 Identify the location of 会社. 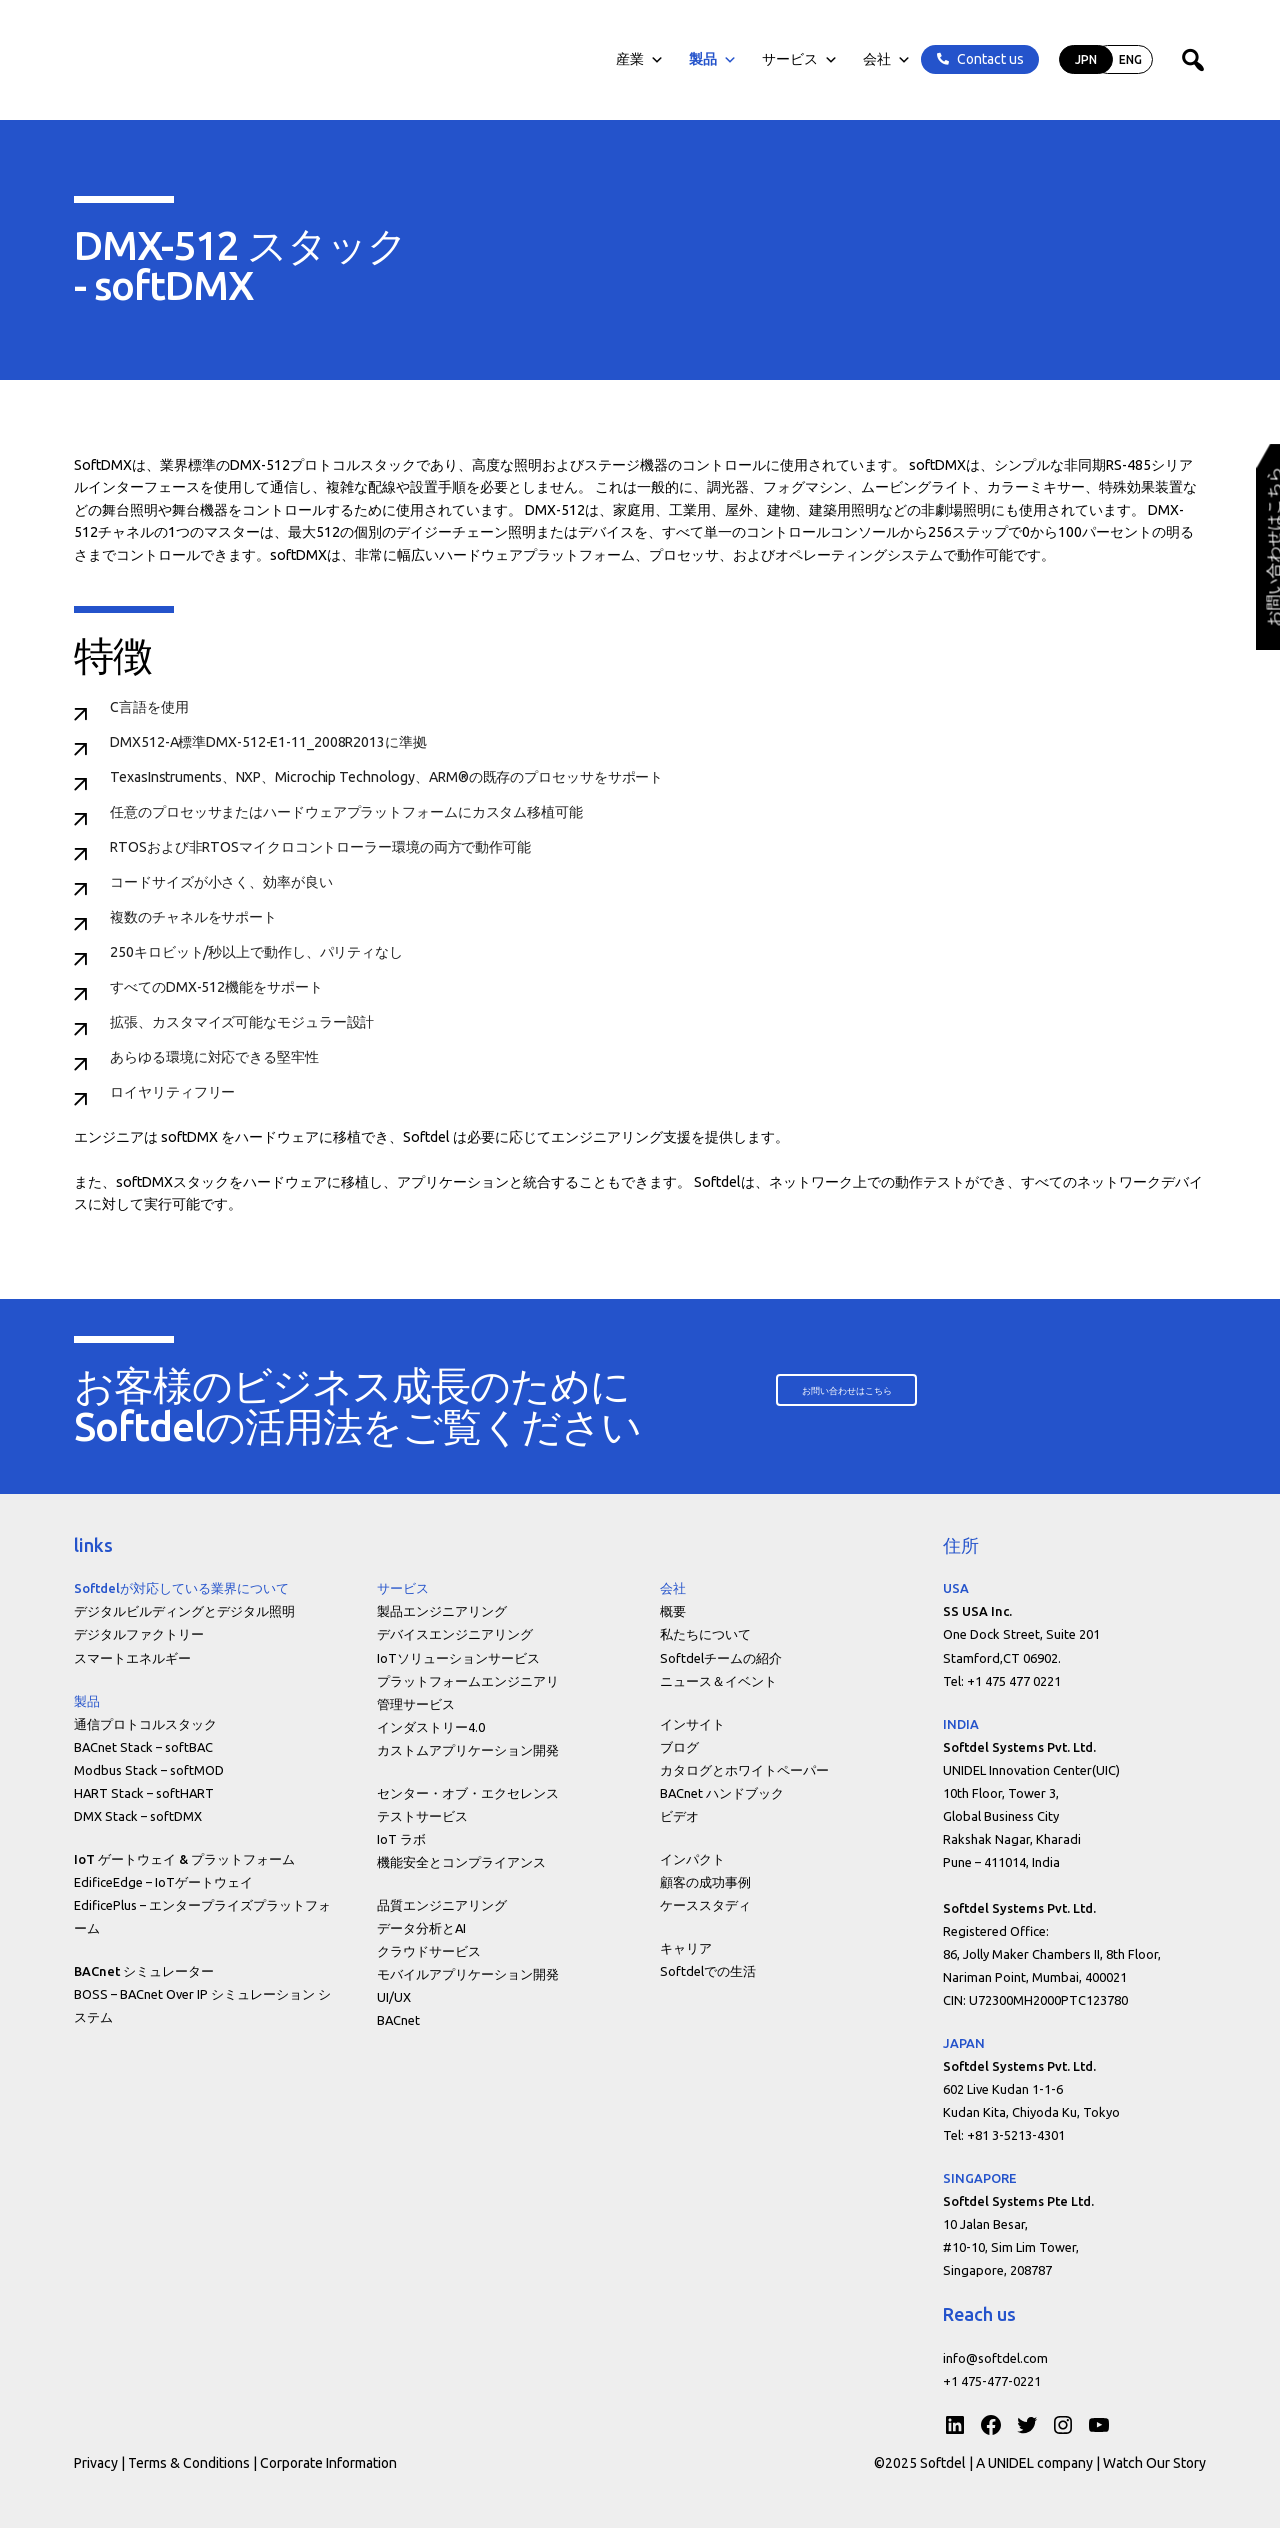
(885, 60).